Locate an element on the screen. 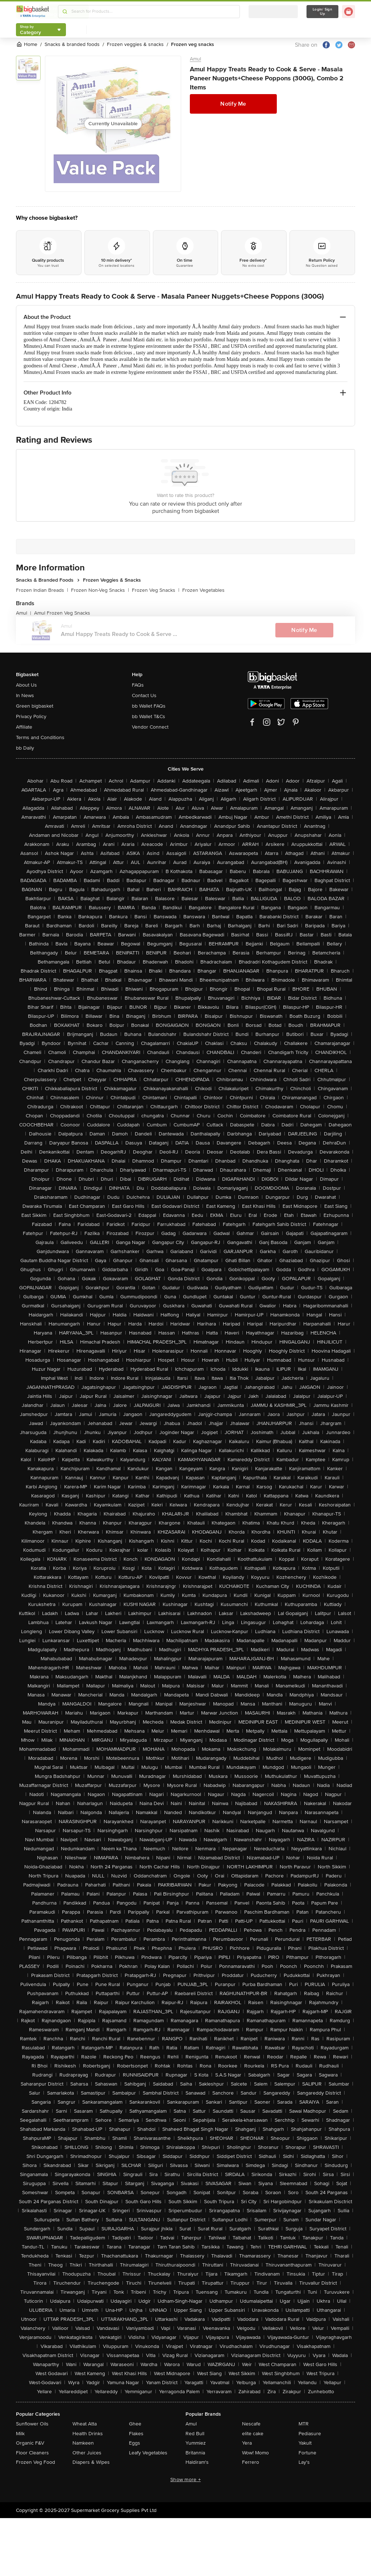 This screenshot has height=2576, width=371. bb Wallet T&Cs is located at coordinates (148, 716).